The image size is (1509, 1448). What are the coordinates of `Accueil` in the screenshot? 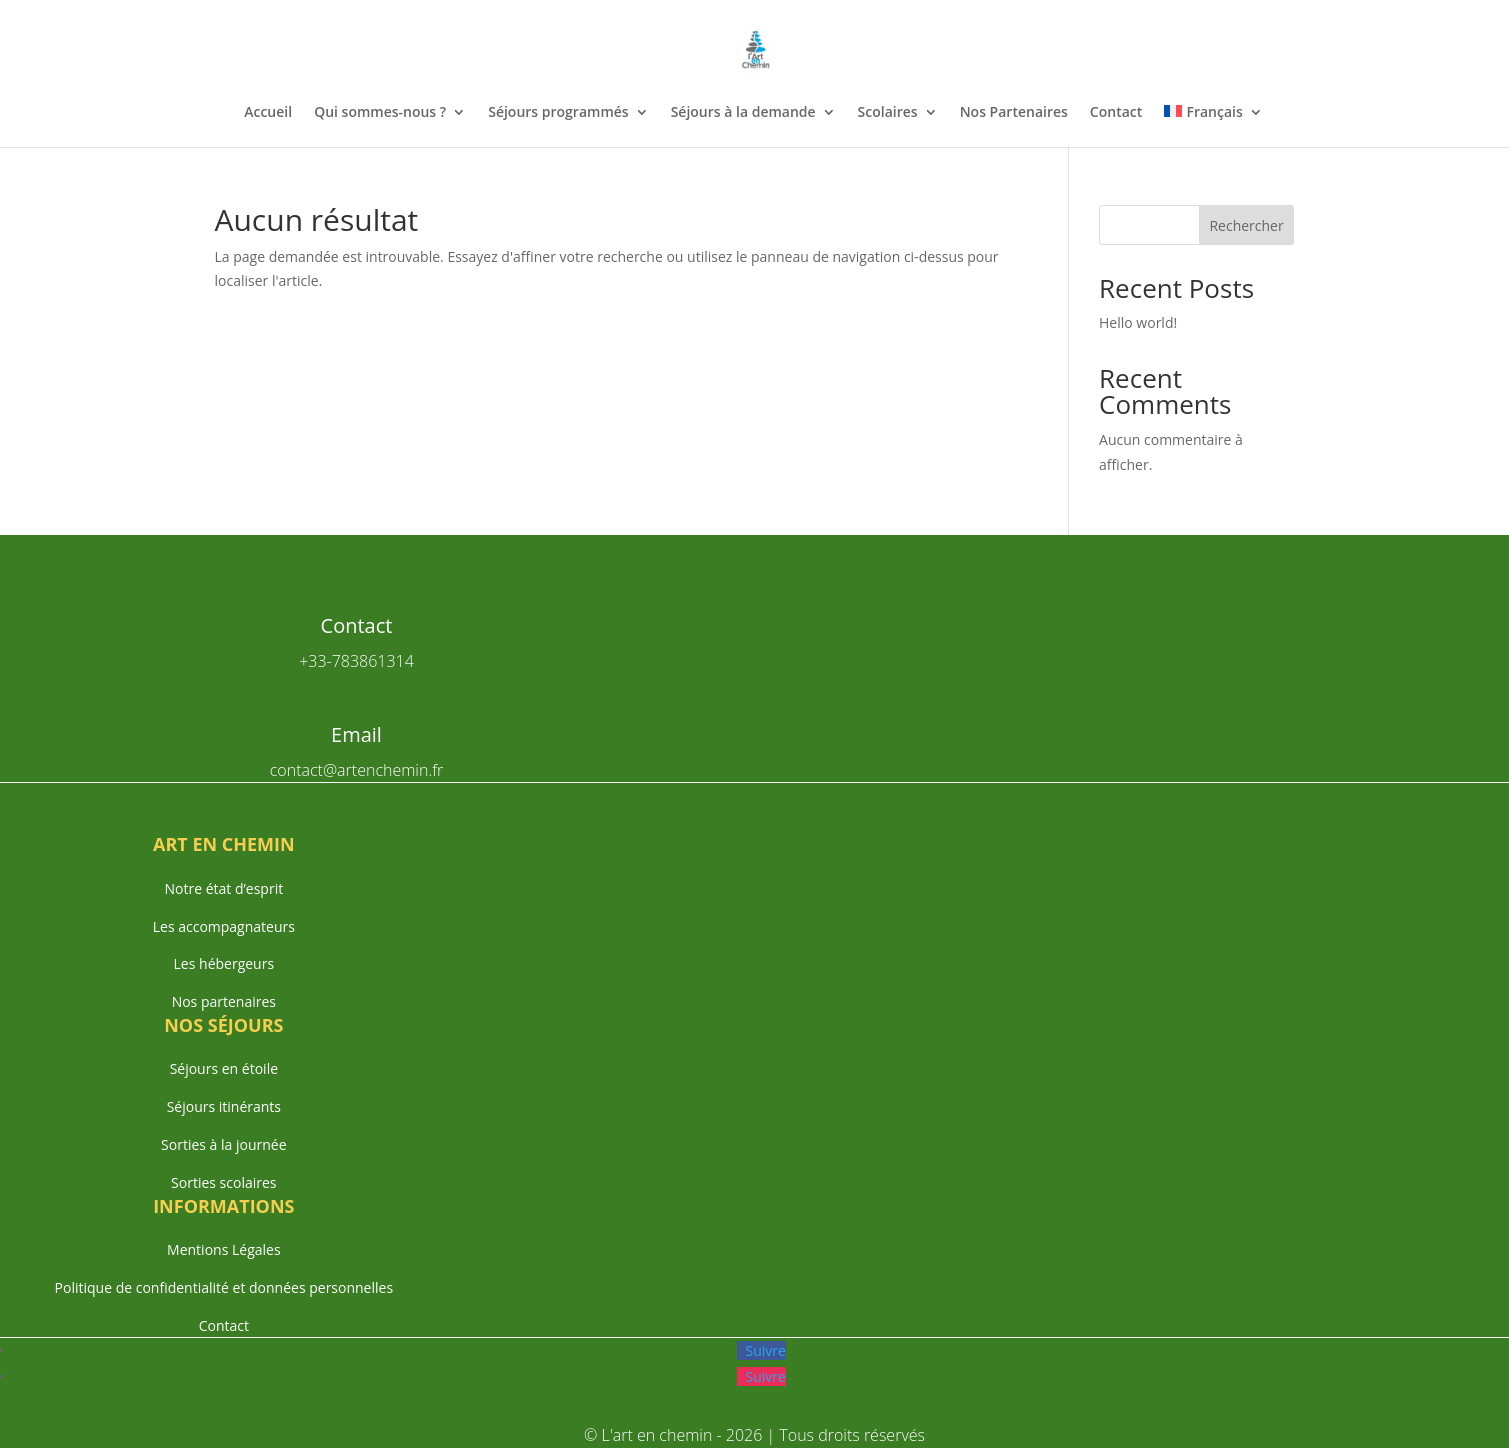 It's located at (268, 113).